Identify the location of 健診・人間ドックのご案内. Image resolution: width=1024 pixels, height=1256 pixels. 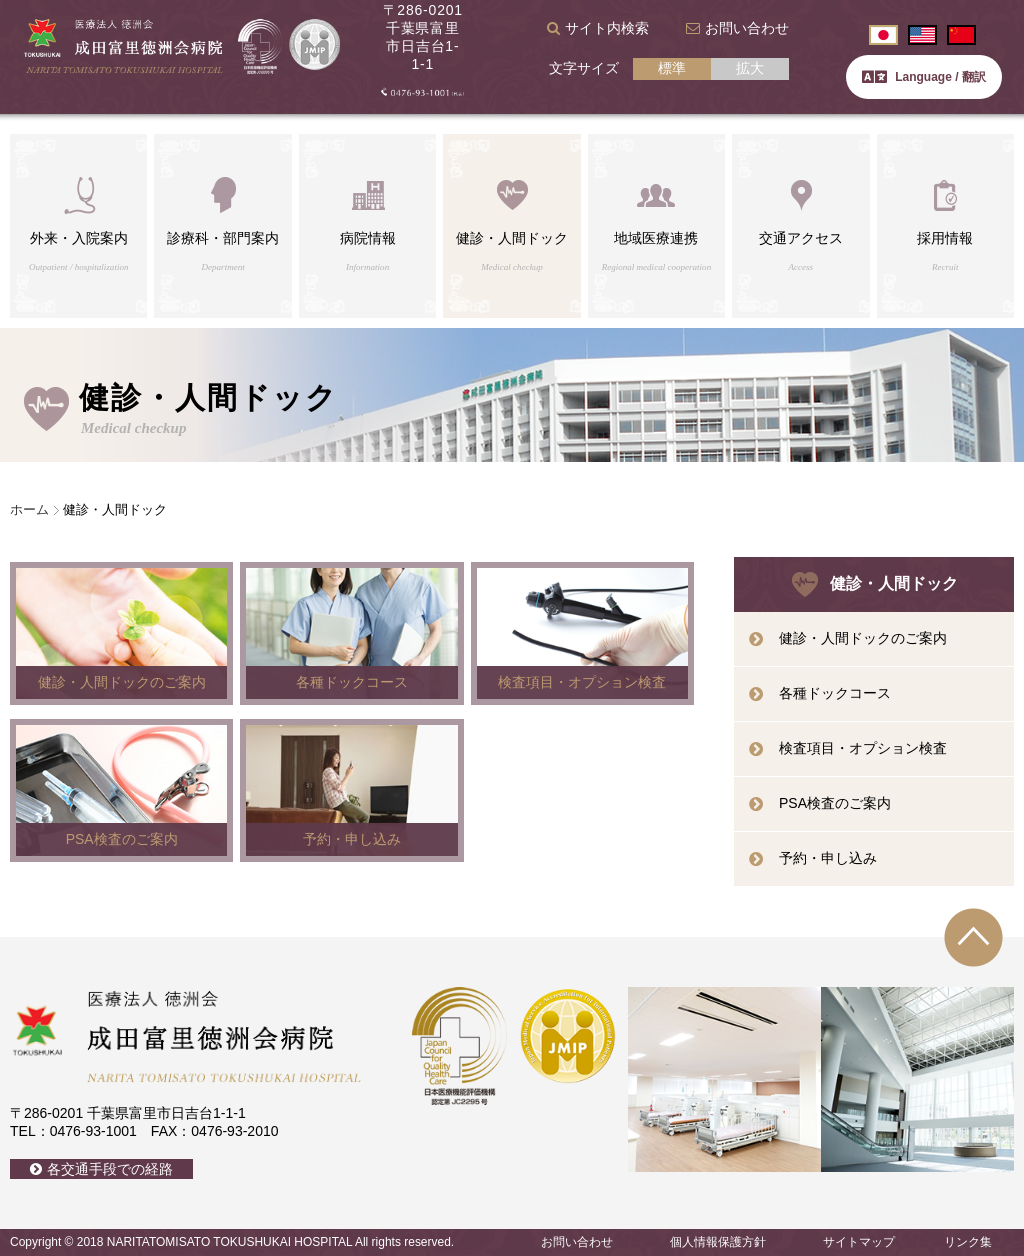
(863, 638).